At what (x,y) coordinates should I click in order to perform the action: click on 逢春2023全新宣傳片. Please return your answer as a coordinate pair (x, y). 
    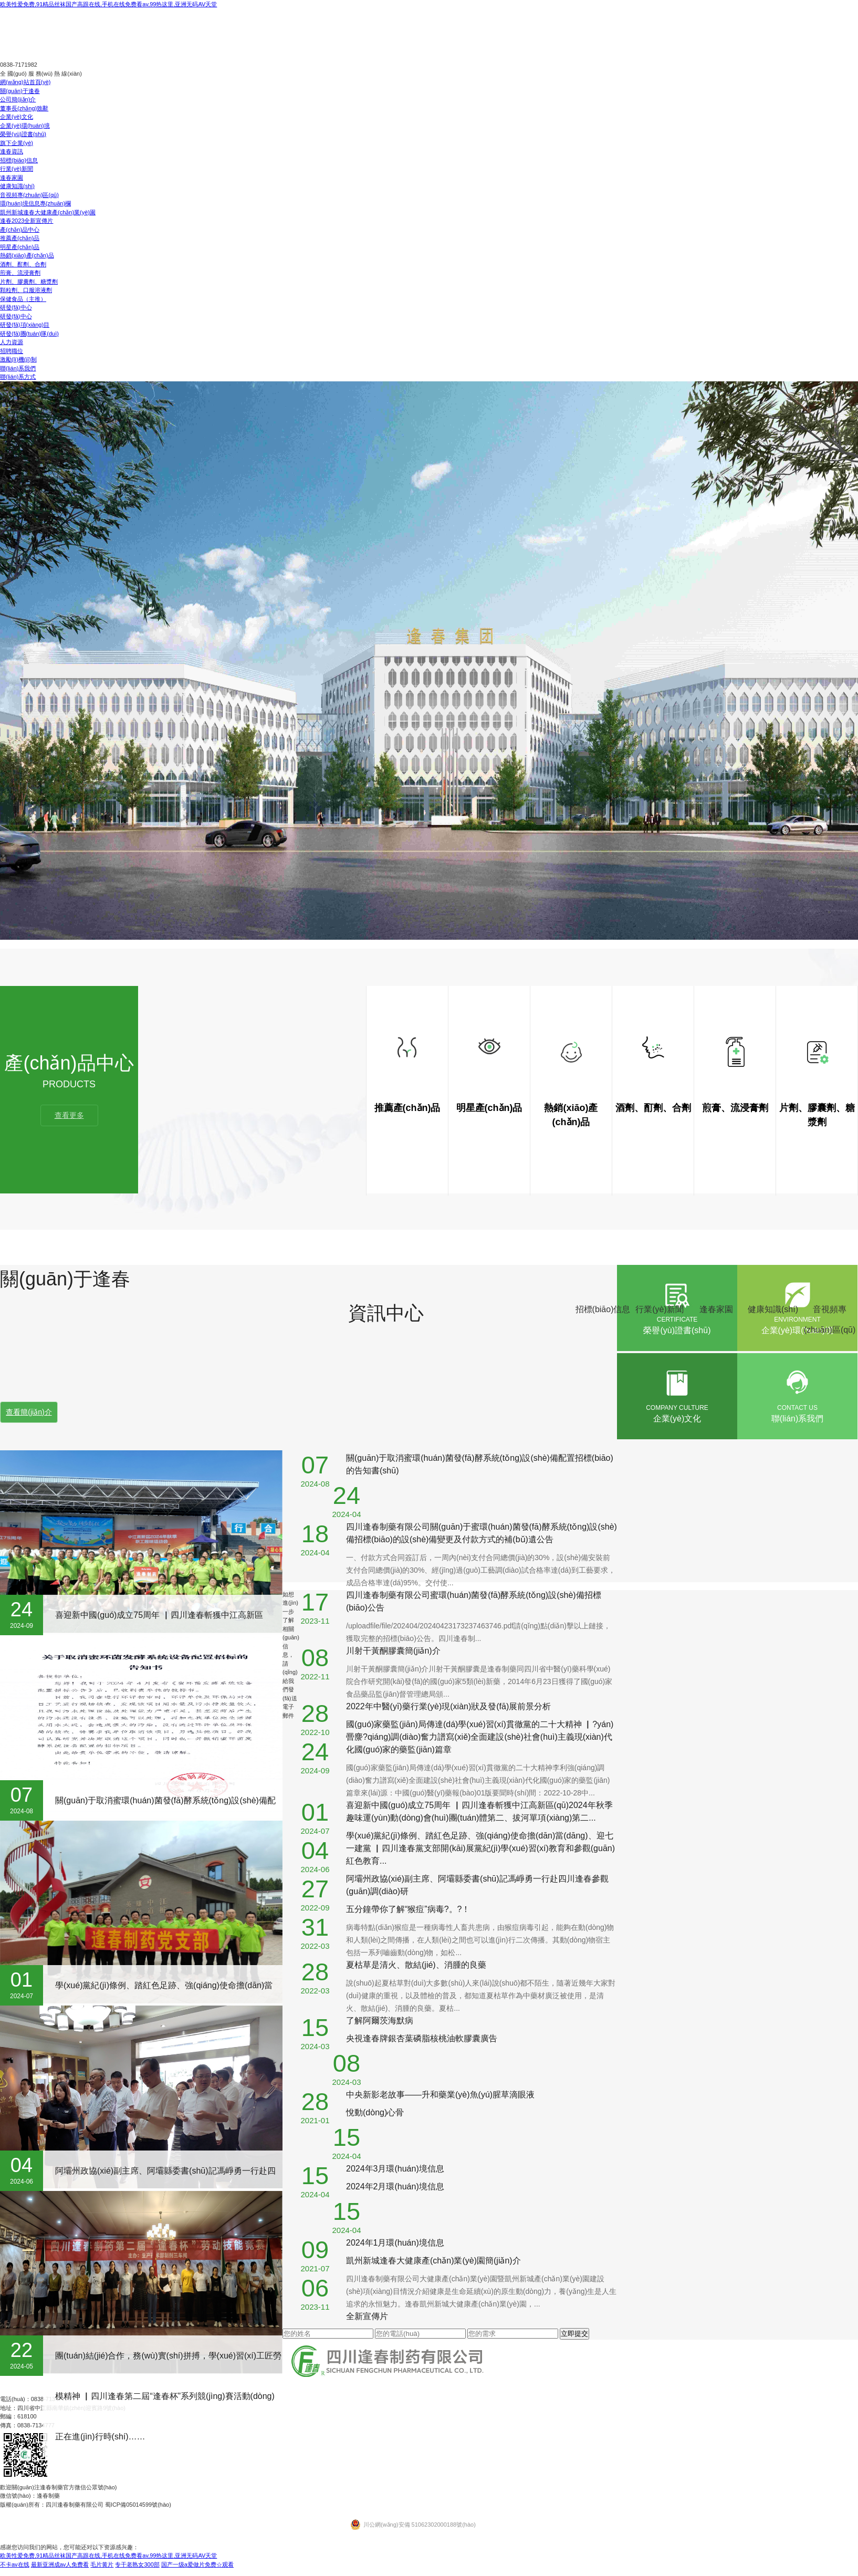
    Looking at the image, I should click on (26, 220).